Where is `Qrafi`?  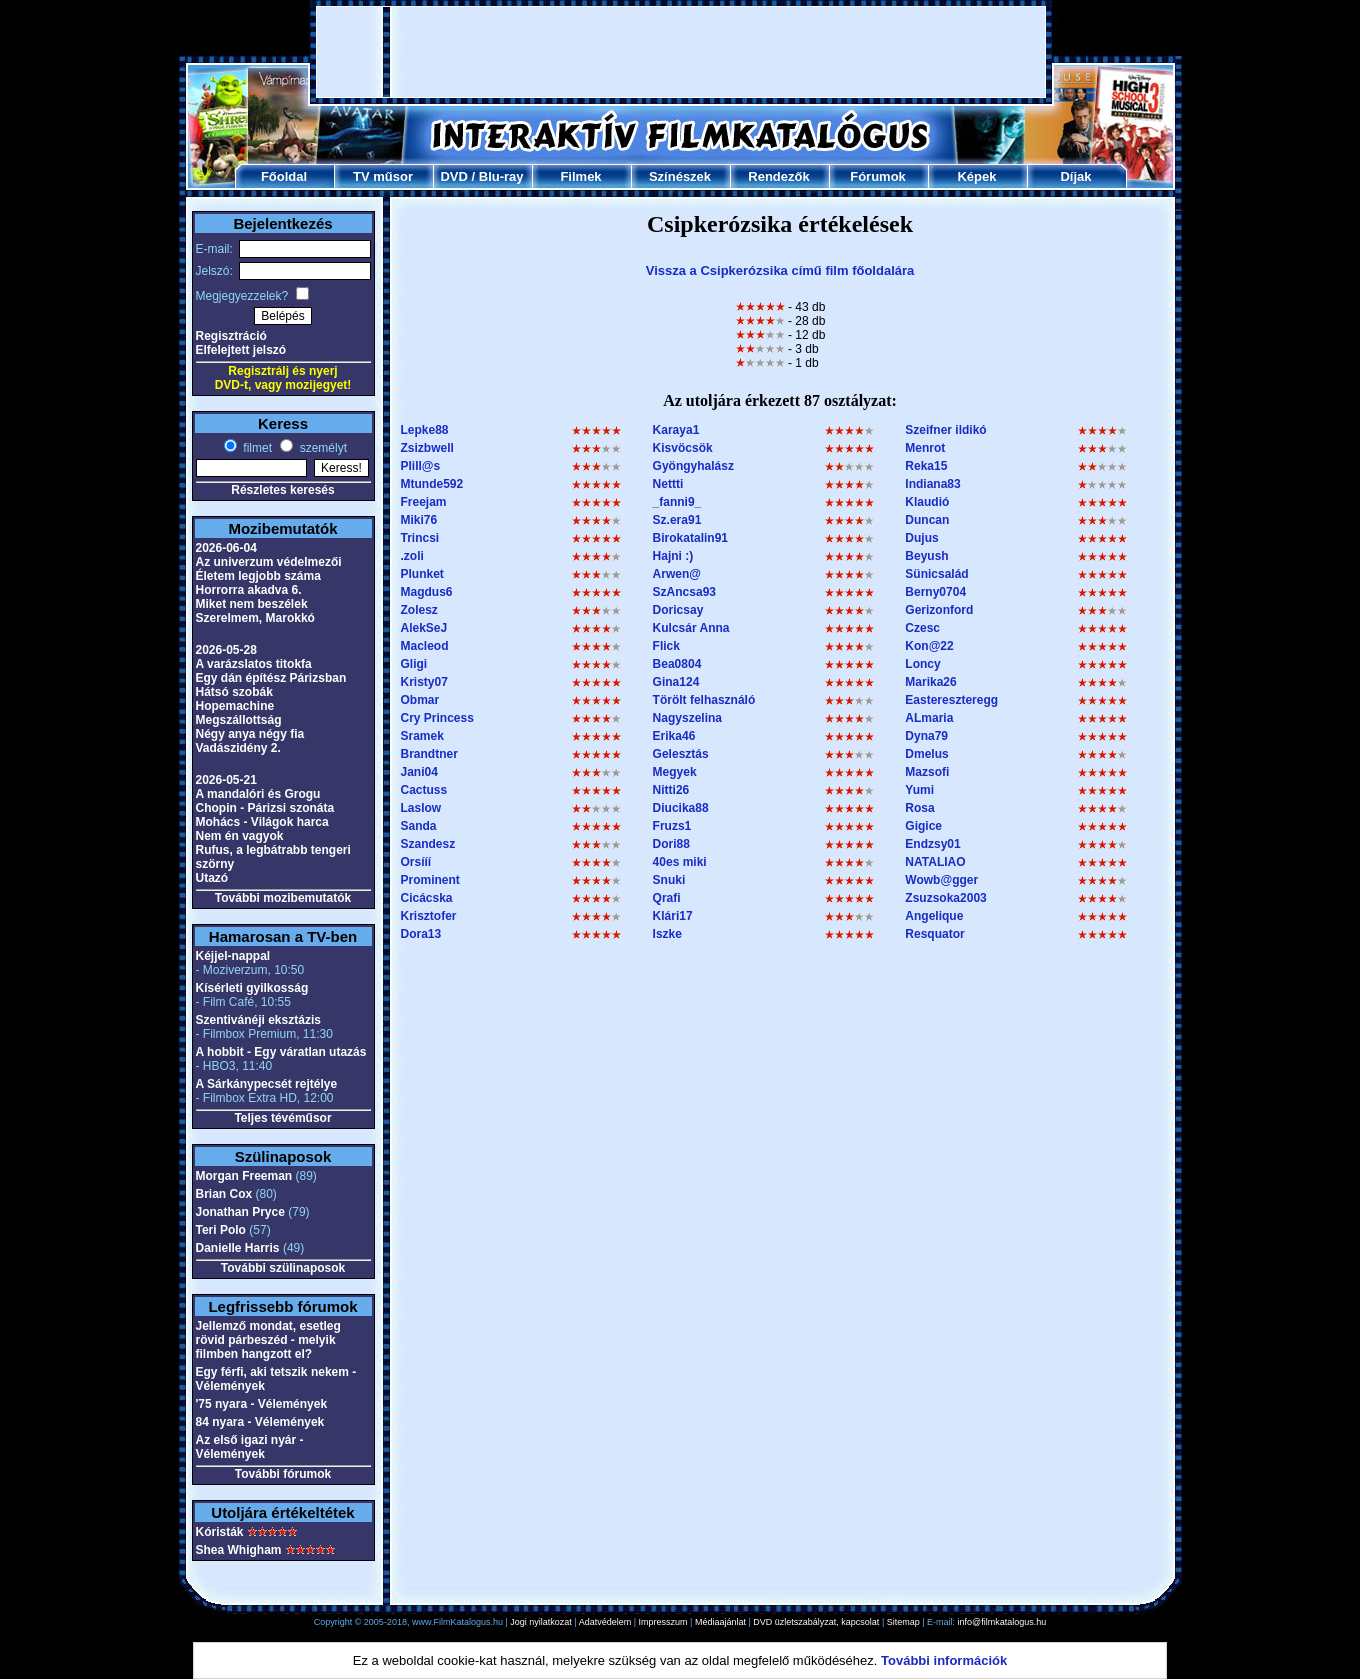
Qrafi is located at coordinates (667, 898).